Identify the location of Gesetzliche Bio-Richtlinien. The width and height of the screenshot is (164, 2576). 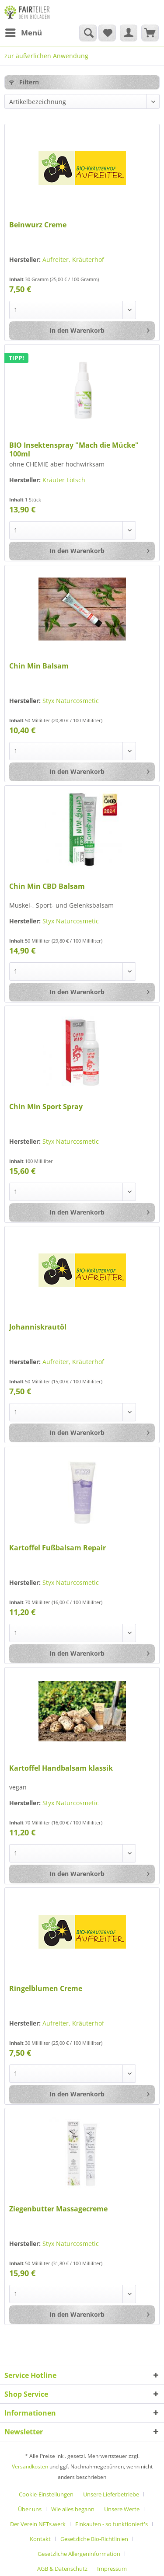
(94, 2539).